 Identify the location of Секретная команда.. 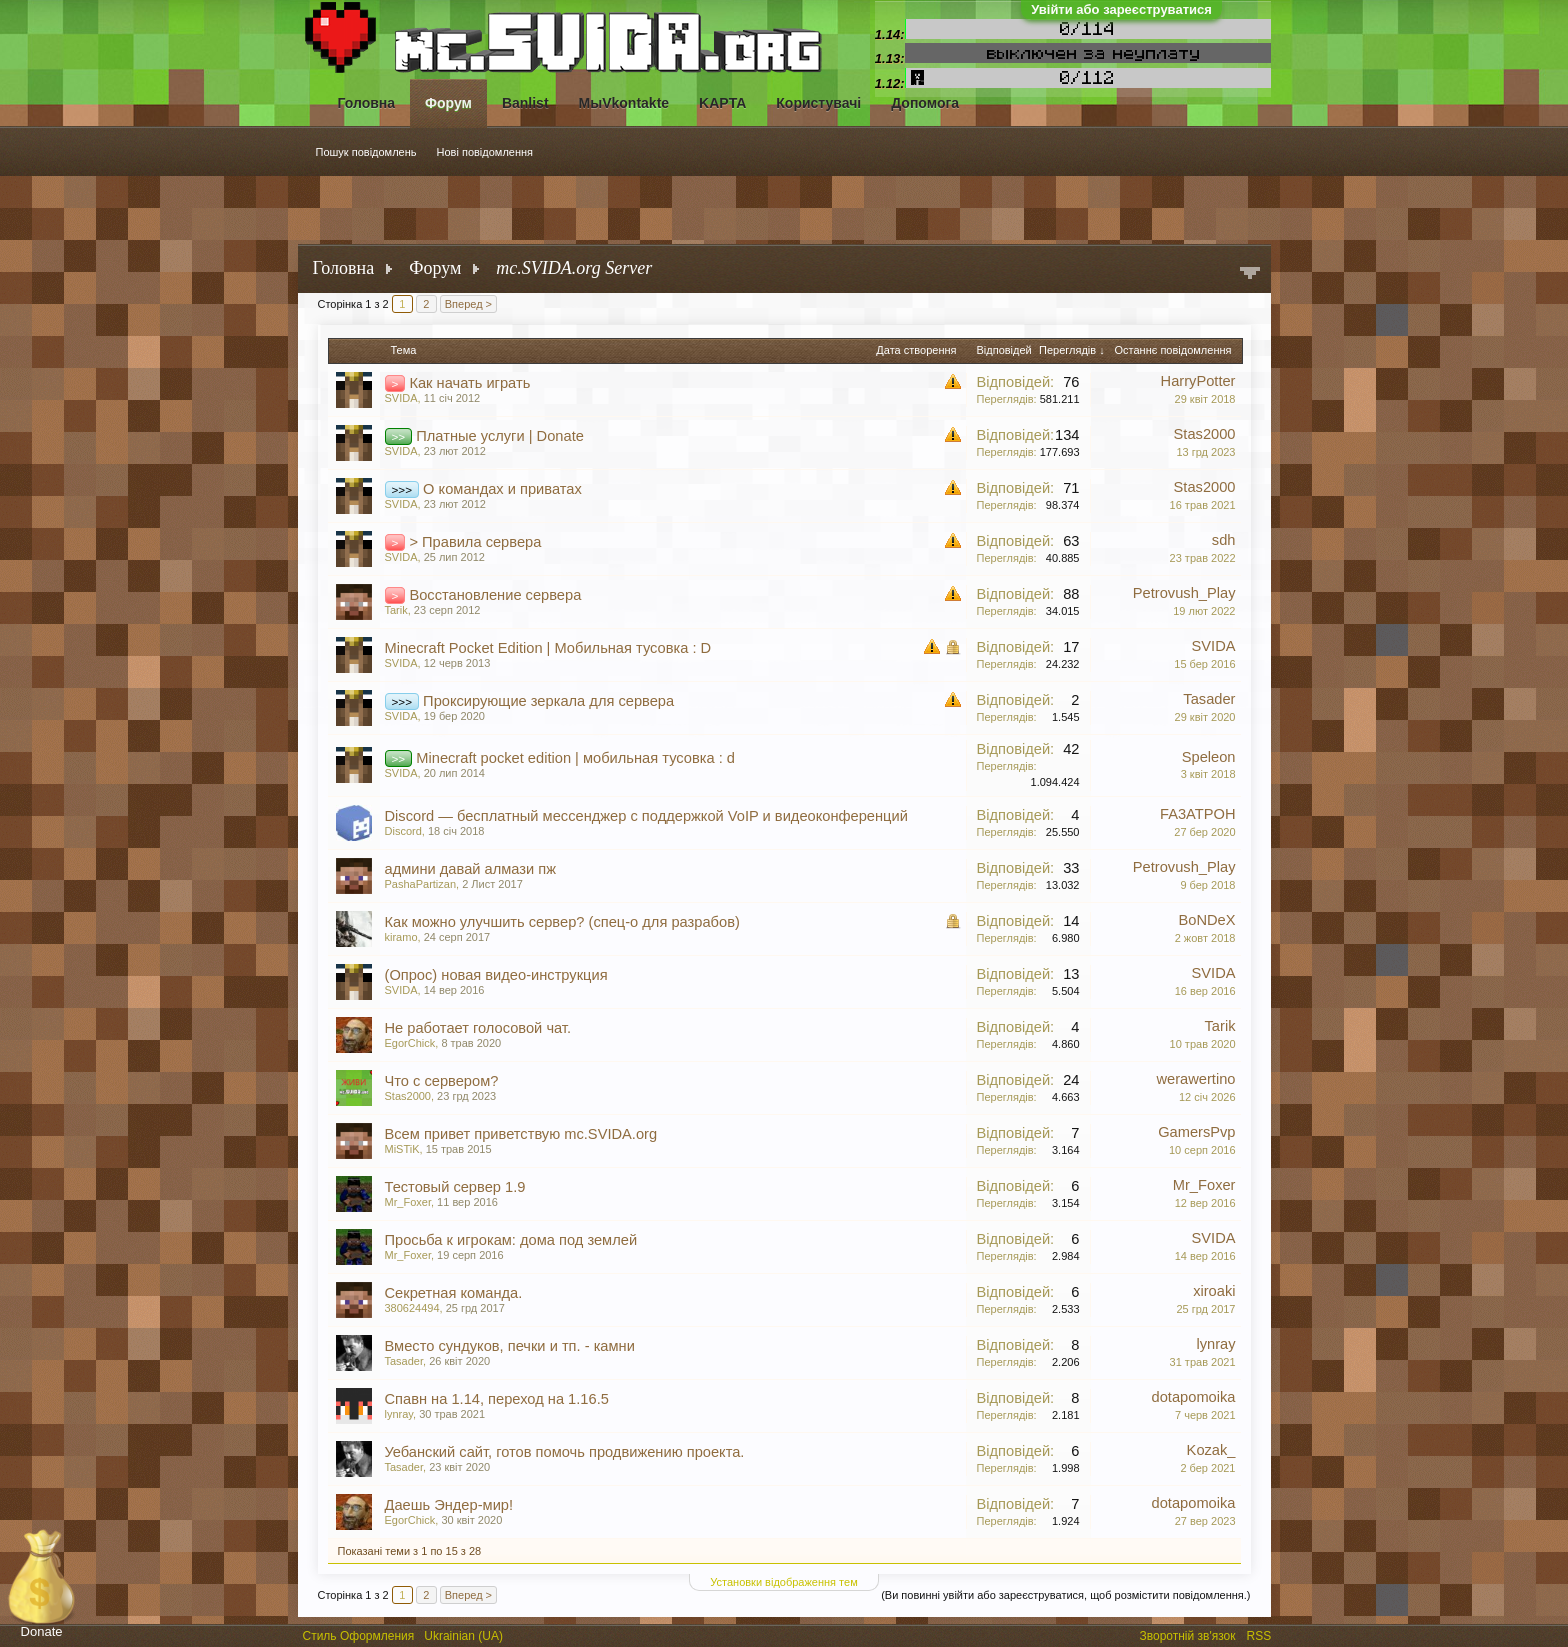
(454, 1293).